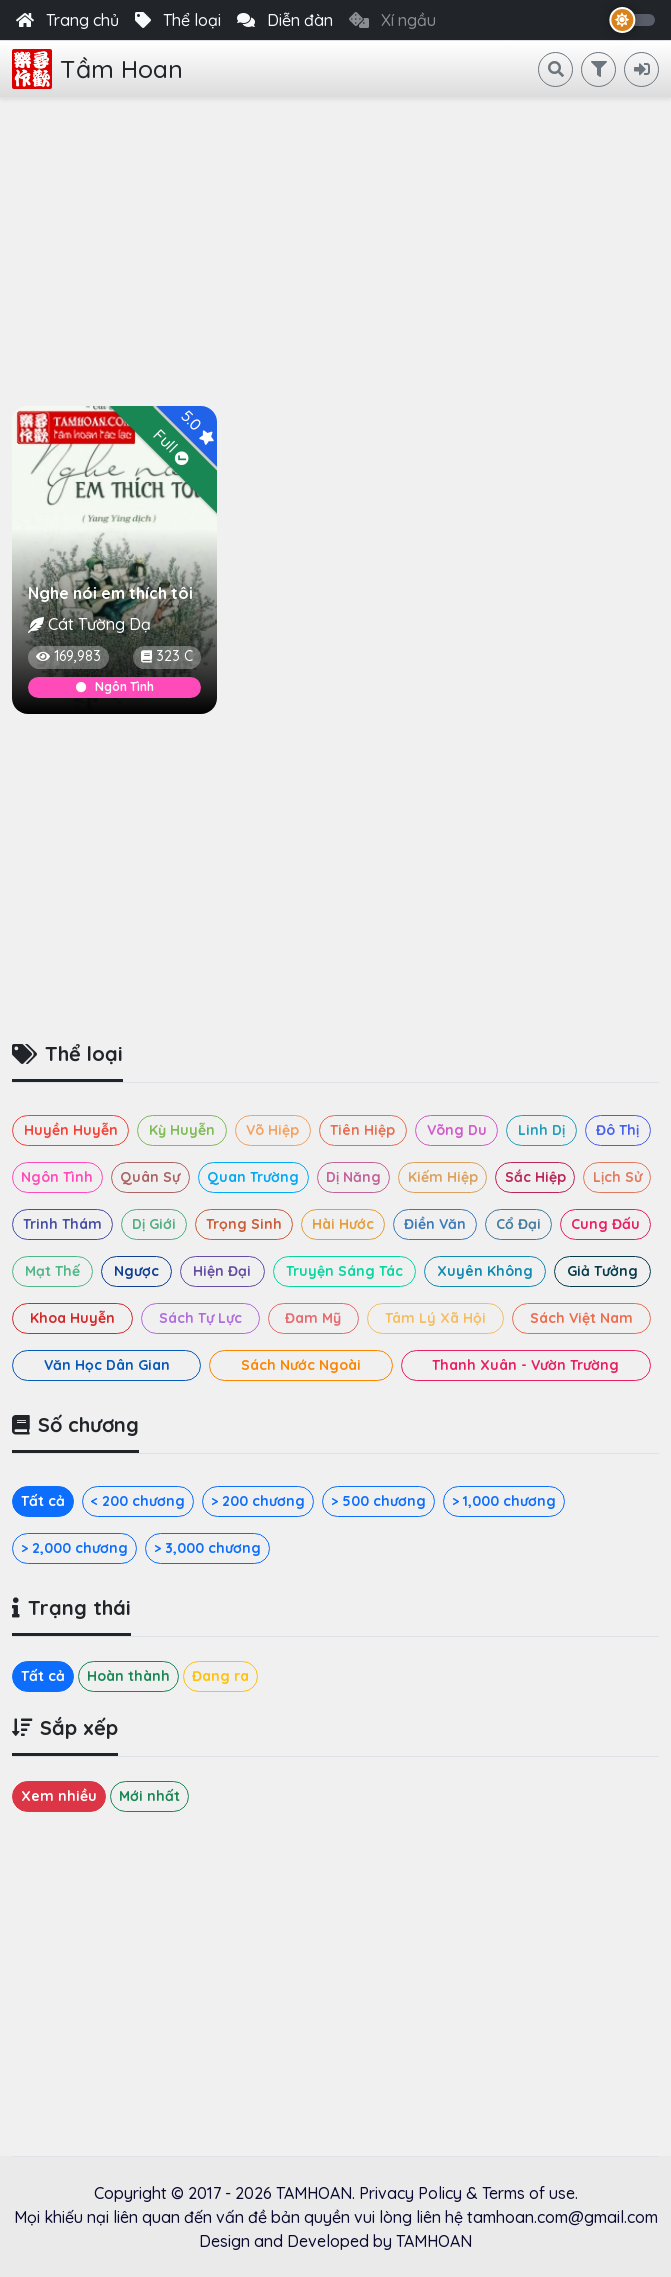 The width and height of the screenshot is (671, 2277). Describe the element at coordinates (301, 1365) in the screenshot. I see `Sách Nước Ngoài` at that location.